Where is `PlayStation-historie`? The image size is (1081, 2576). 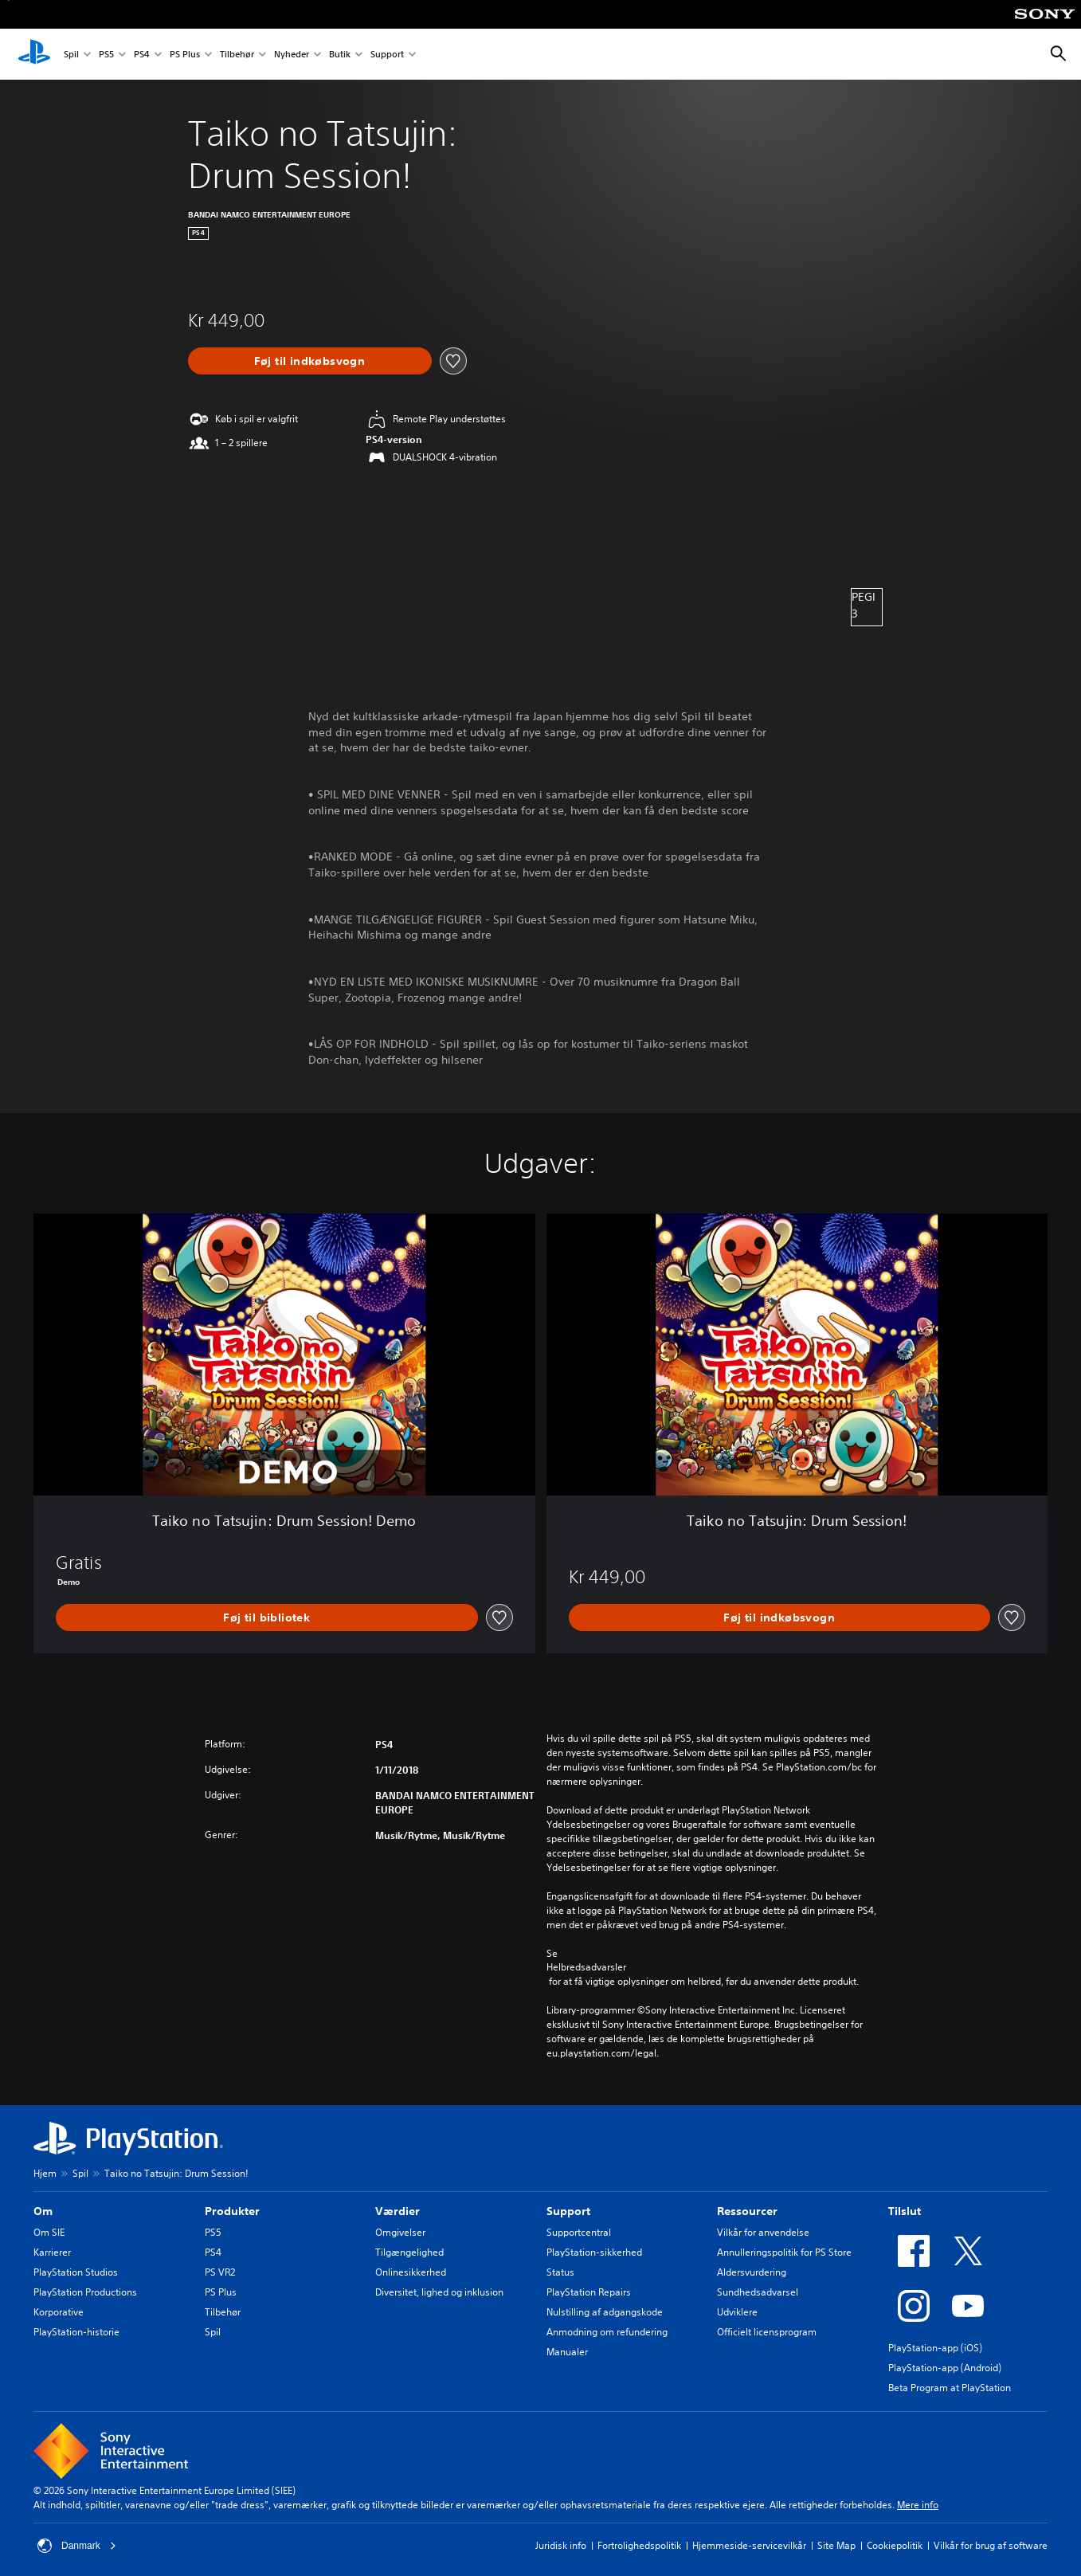
PlayStation-historie is located at coordinates (76, 2332).